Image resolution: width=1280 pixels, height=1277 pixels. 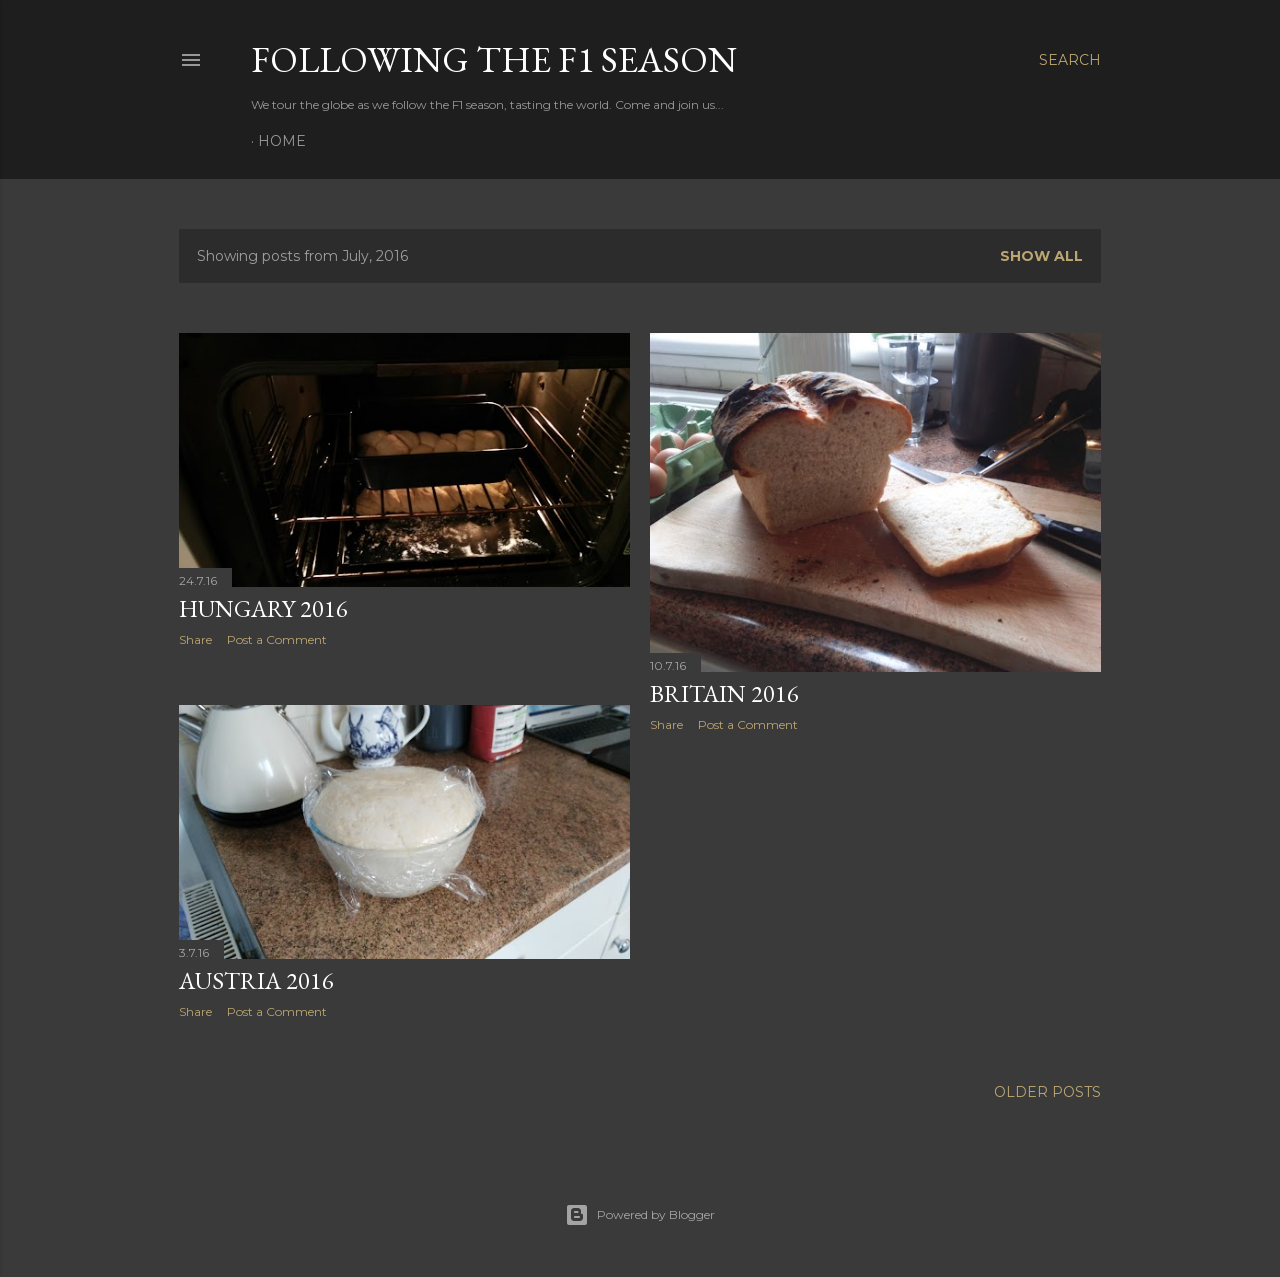 What do you see at coordinates (277, 639) in the screenshot?
I see `Post a Comment` at bounding box center [277, 639].